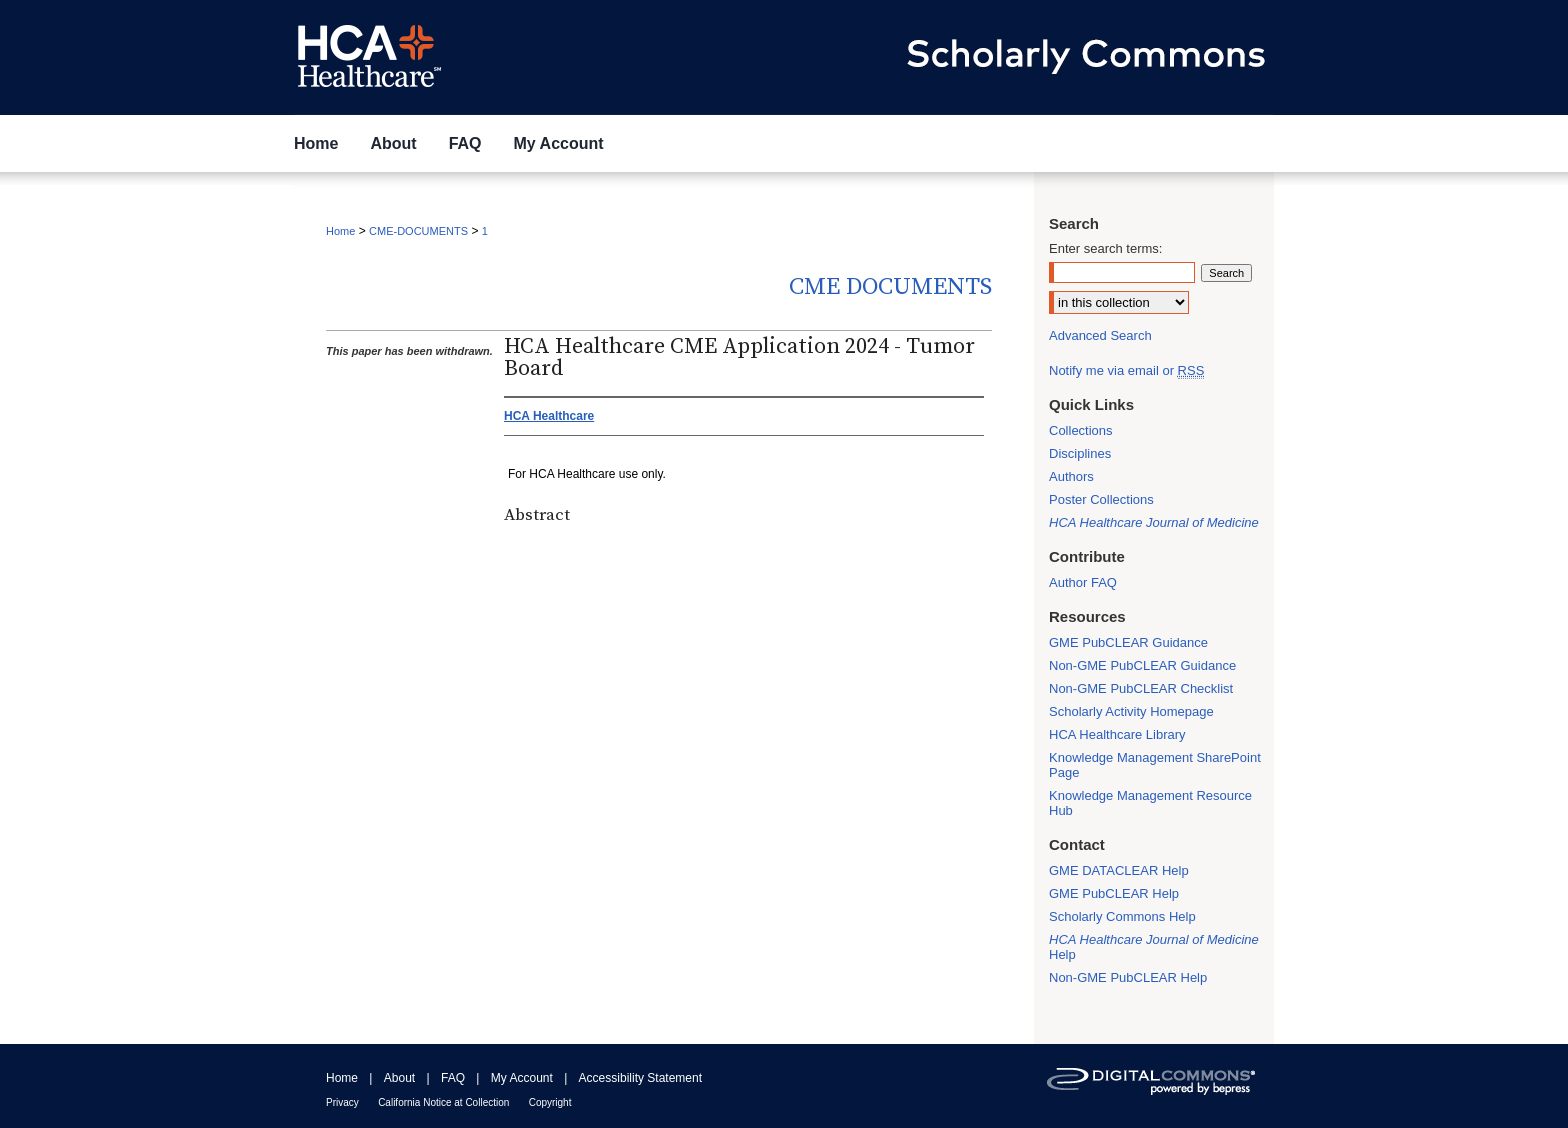  Describe the element at coordinates (1122, 916) in the screenshot. I see `Scholarly Commons Help` at that location.